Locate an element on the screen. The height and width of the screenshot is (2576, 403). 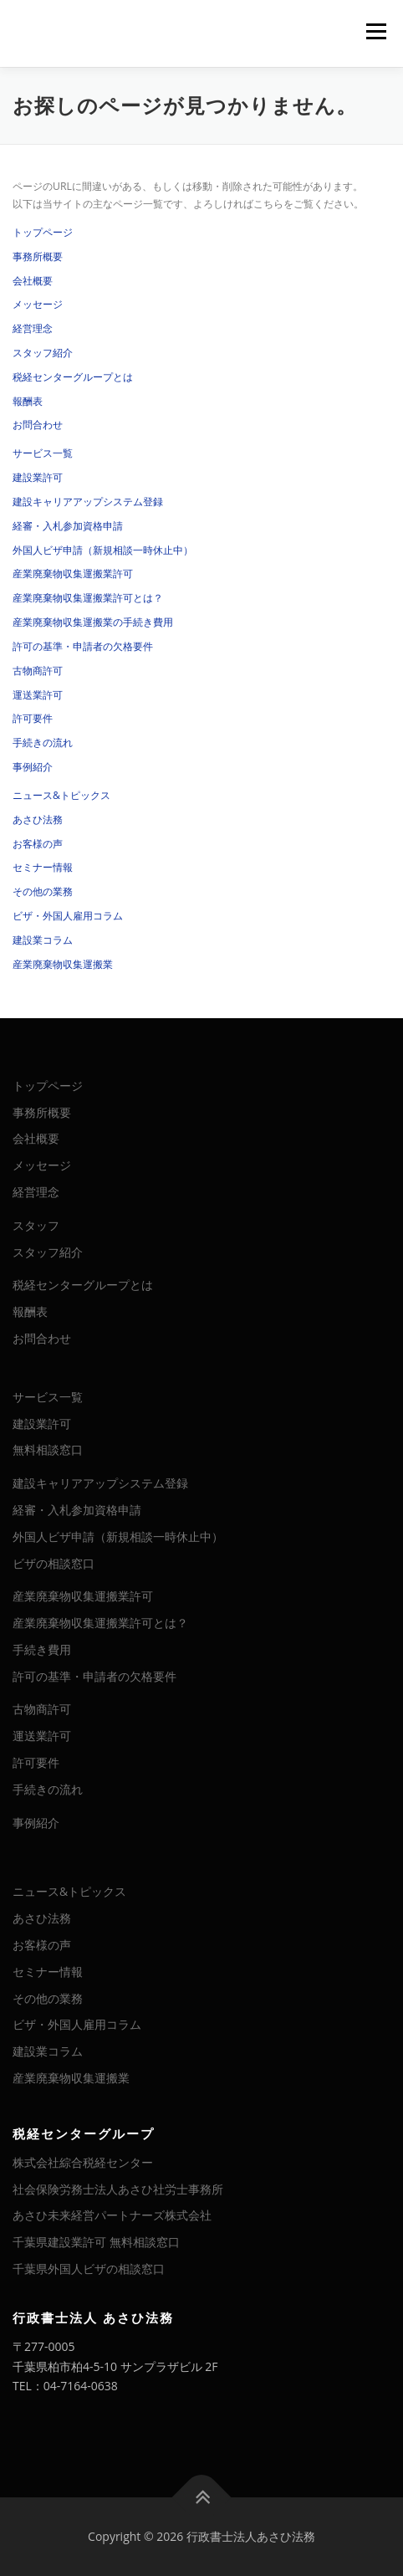
外国人ビザ申請（新規相談一時休止中） is located at coordinates (103, 550).